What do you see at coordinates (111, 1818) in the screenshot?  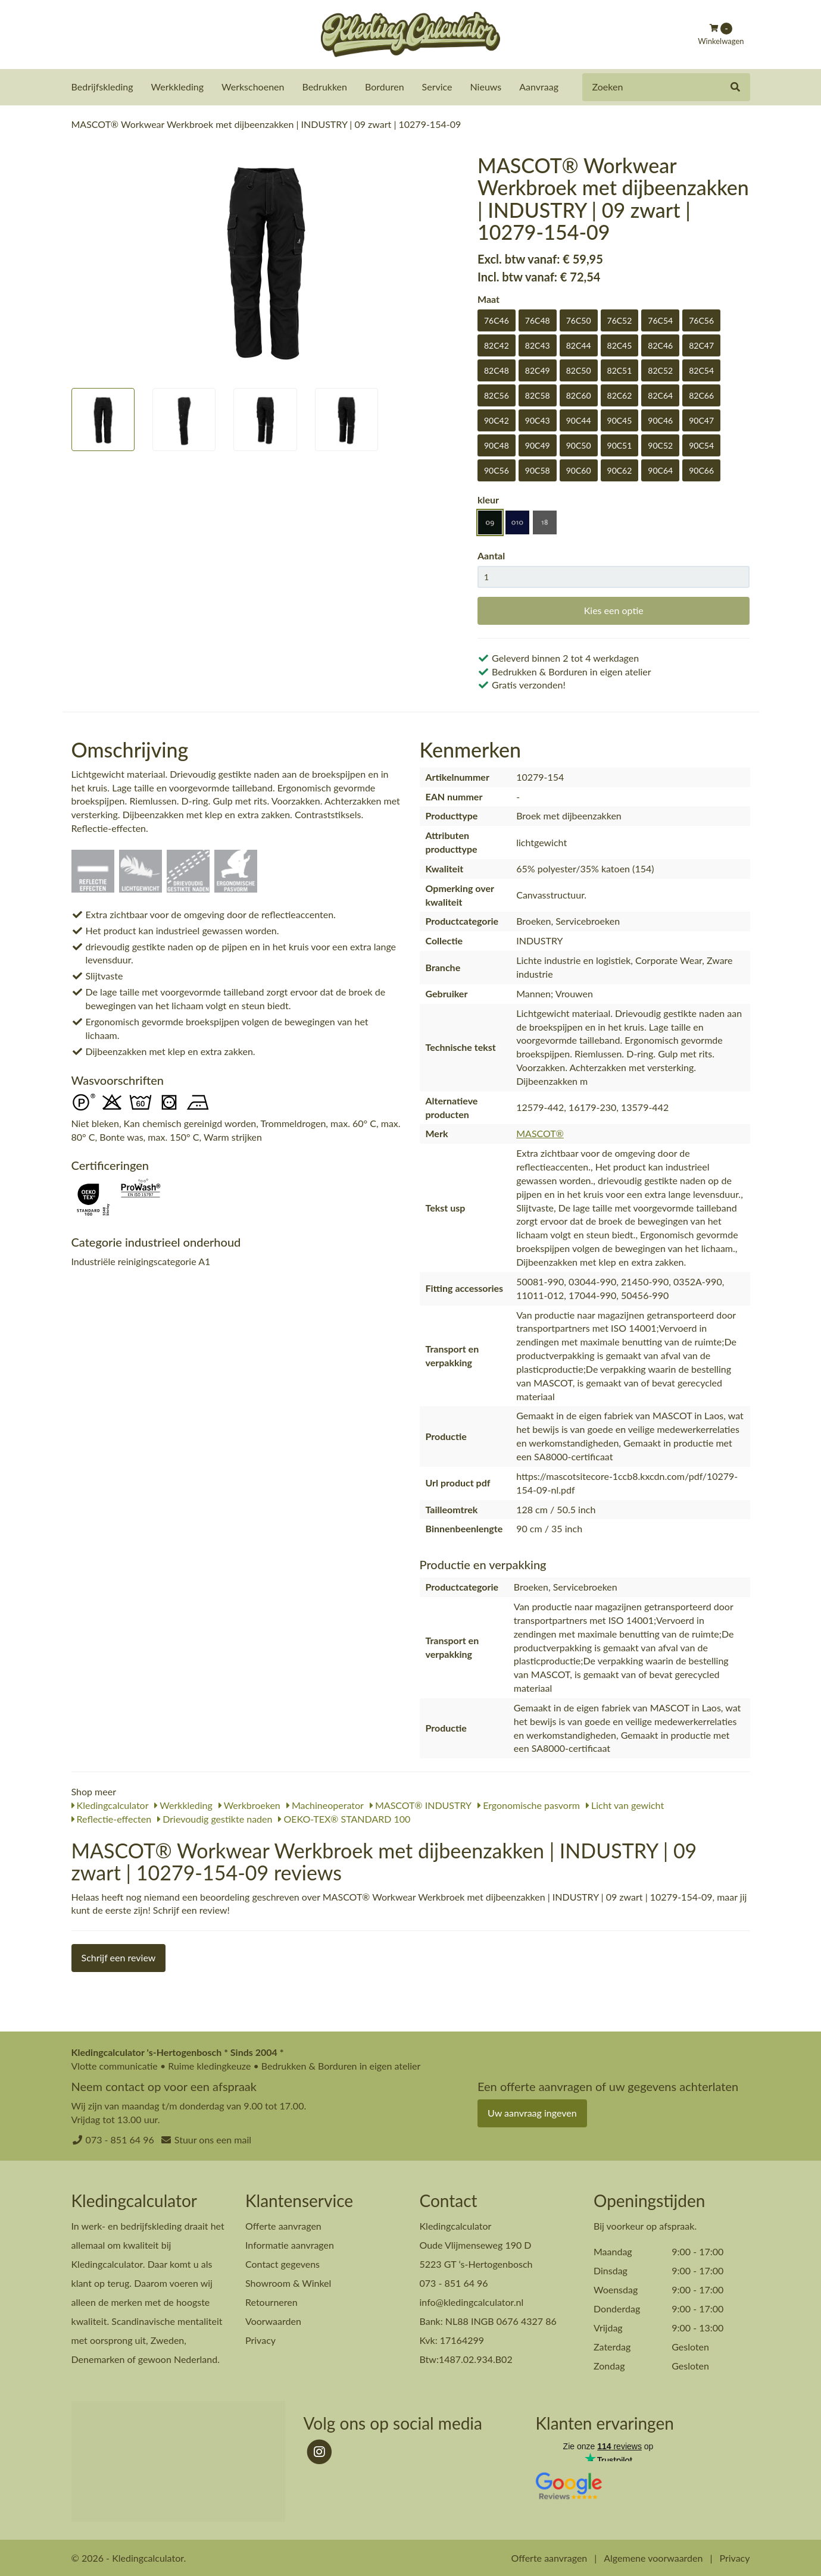 I see `Reflectie-effecten` at bounding box center [111, 1818].